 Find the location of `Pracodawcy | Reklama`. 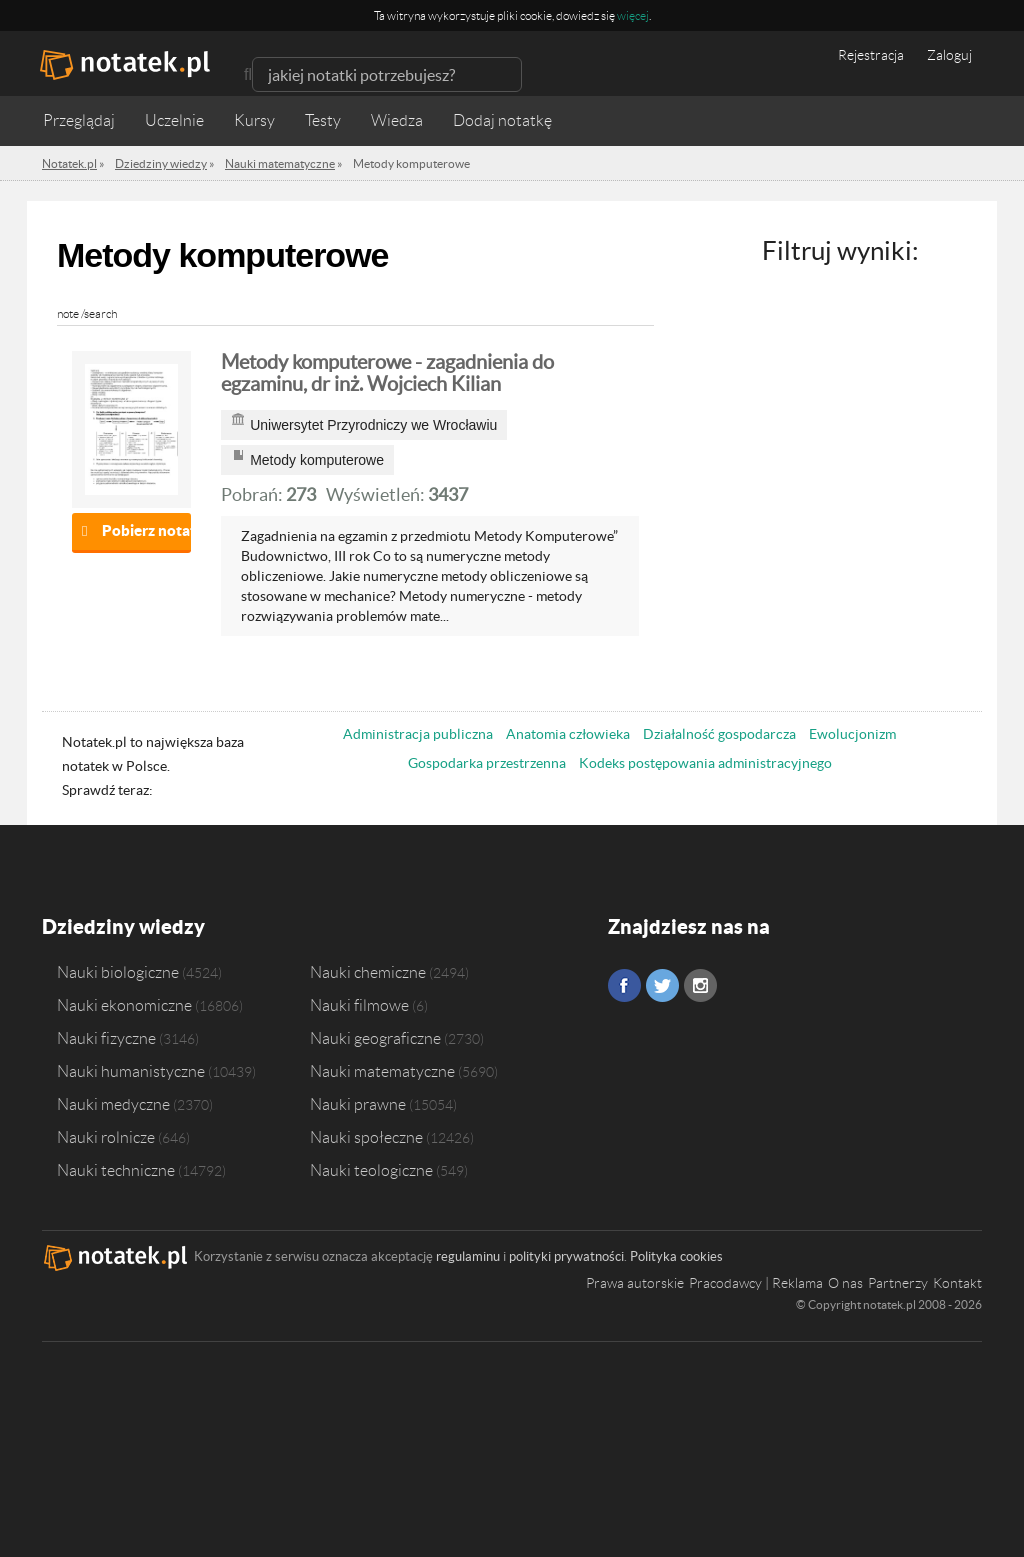

Pracodawcy | Reklama is located at coordinates (756, 1283).